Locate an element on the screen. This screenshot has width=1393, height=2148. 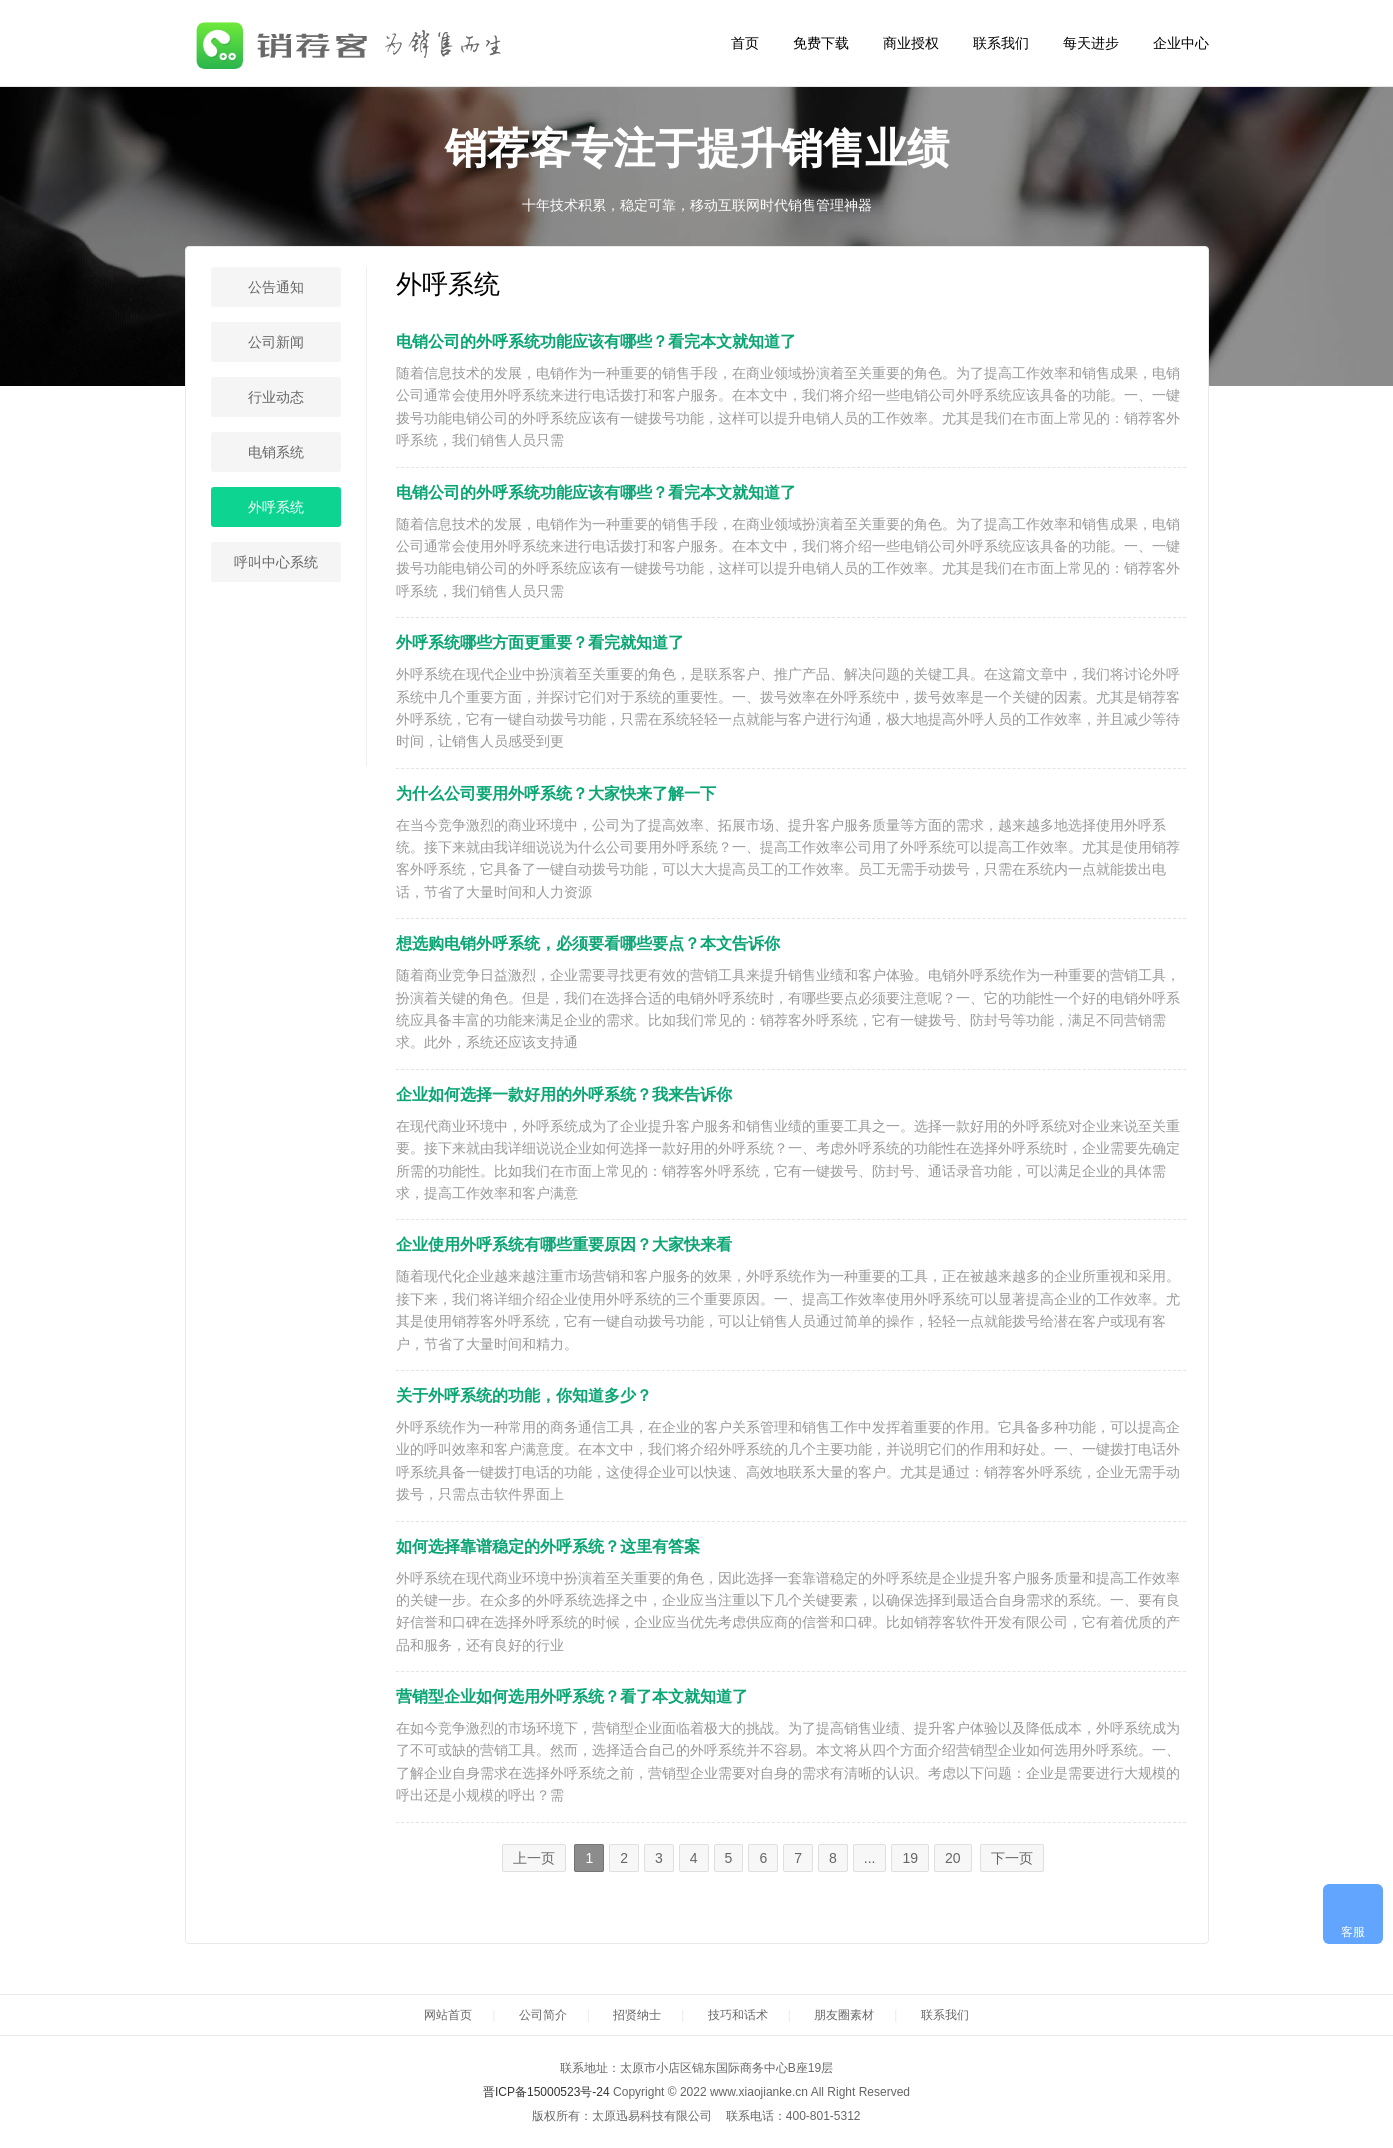
想选购电销外呼系统，必须要看哪些要点？本文告诉你 is located at coordinates (588, 943).